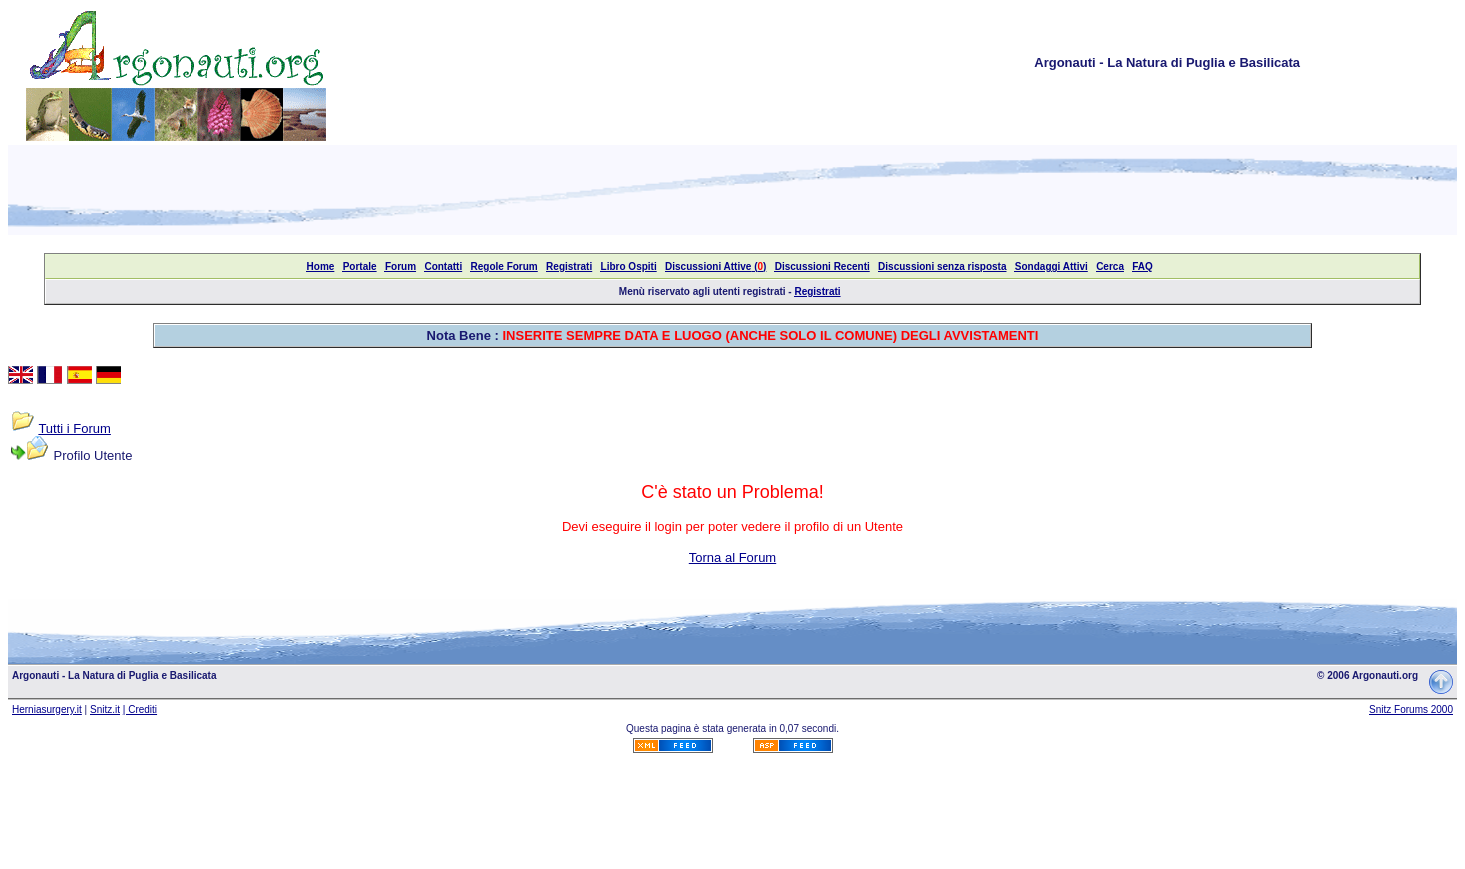  What do you see at coordinates (74, 428) in the screenshot?
I see `Tutti i Forum` at bounding box center [74, 428].